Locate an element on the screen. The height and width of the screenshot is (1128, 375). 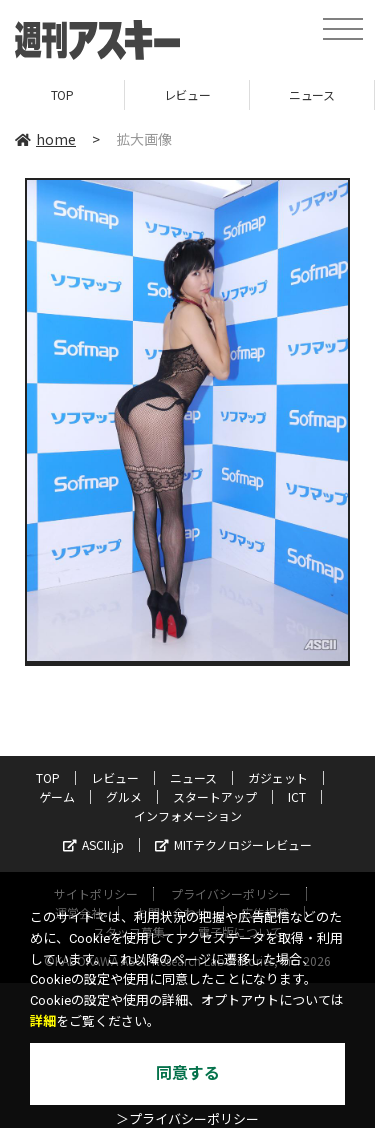
ガジェット is located at coordinates (278, 777).